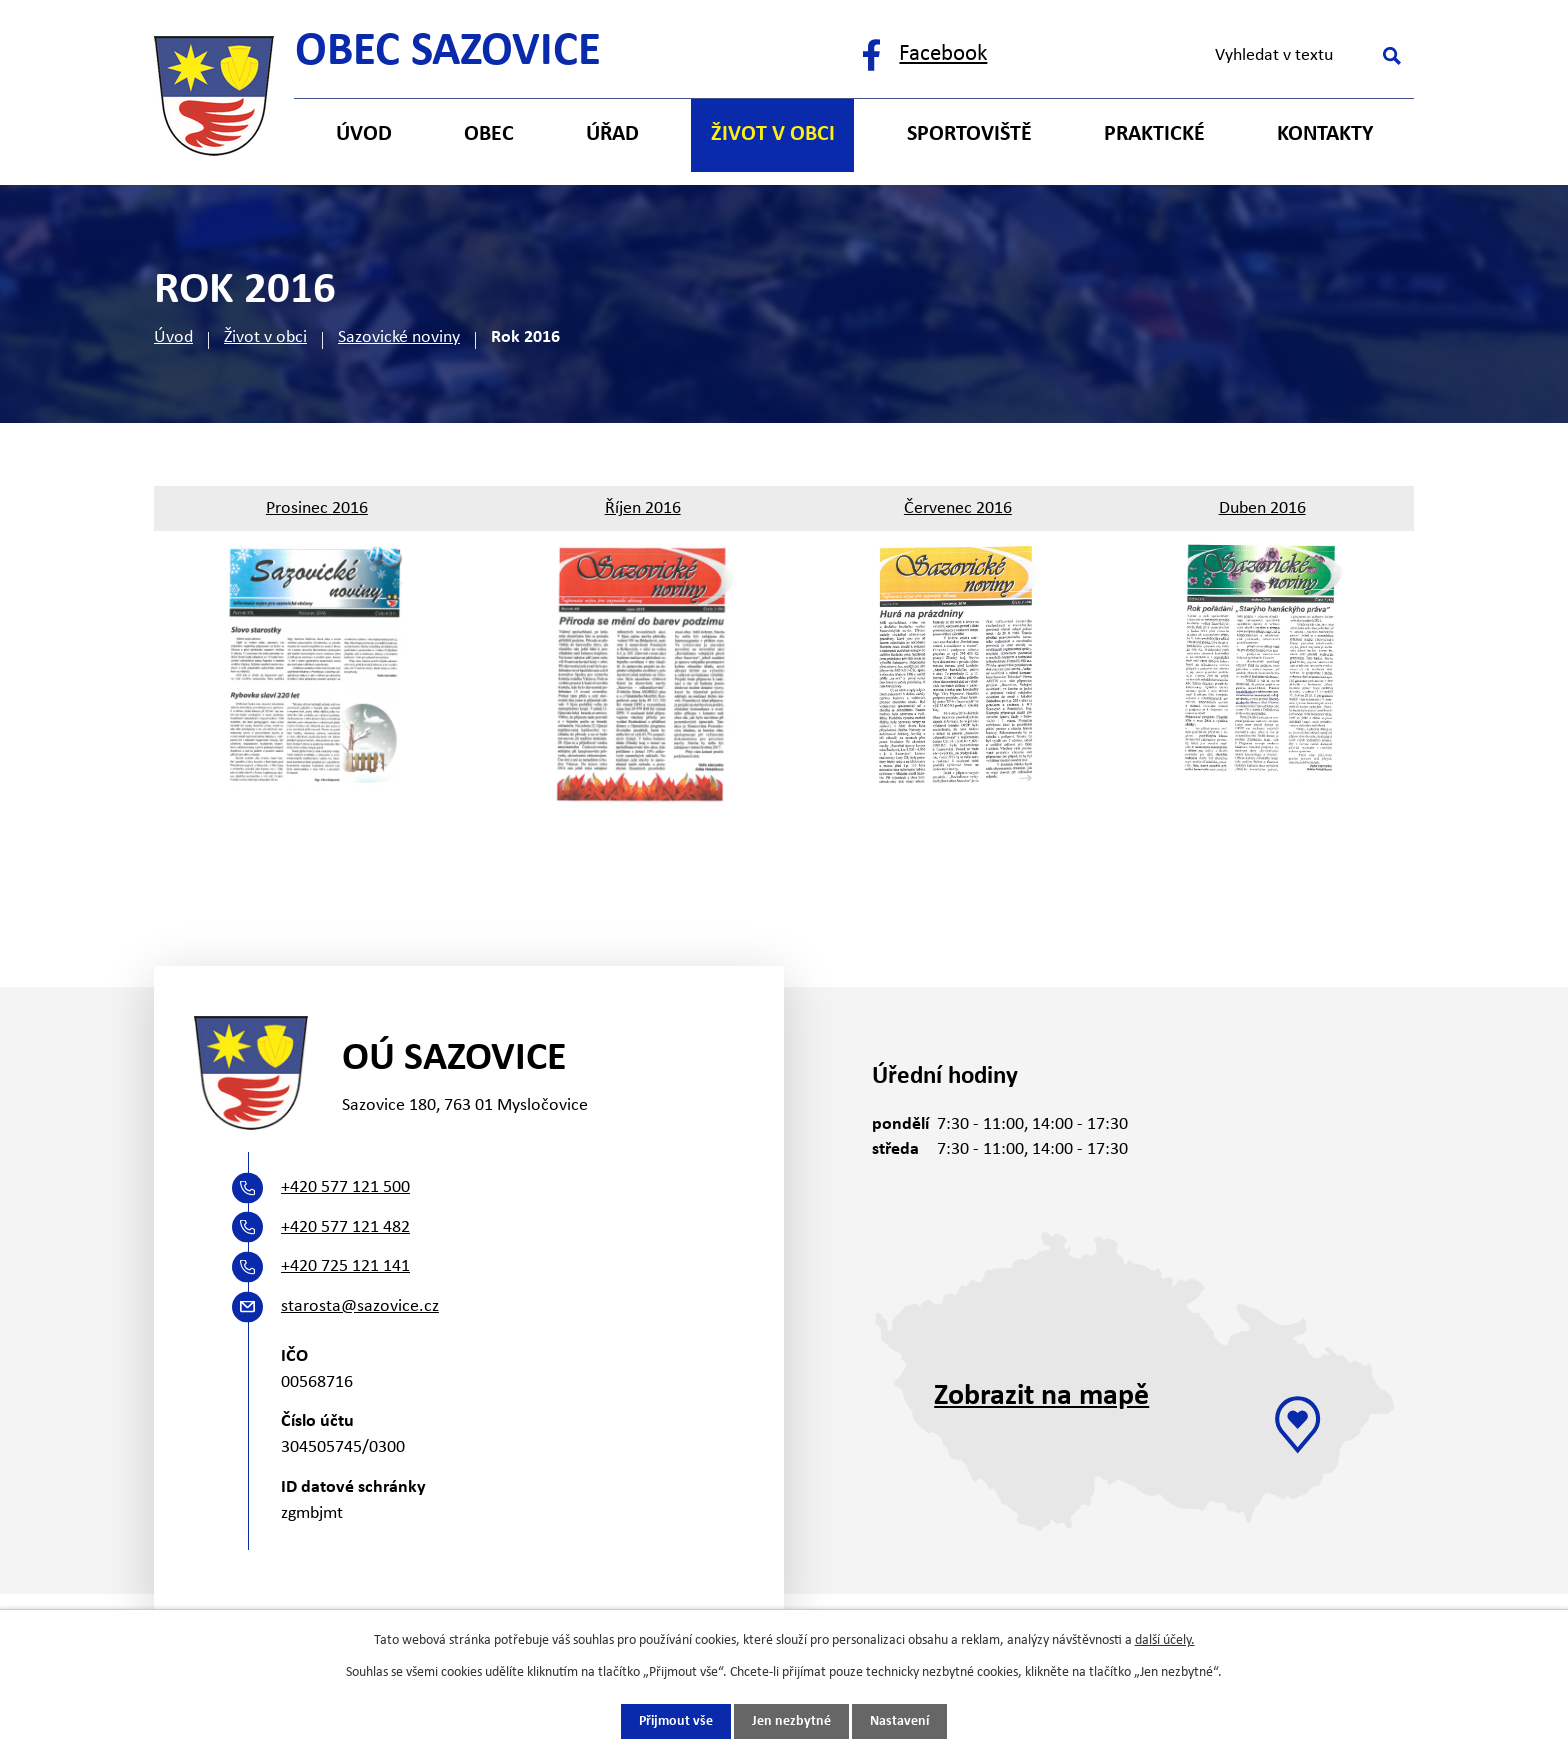  I want to click on +420 577 121 500, so click(345, 1187).